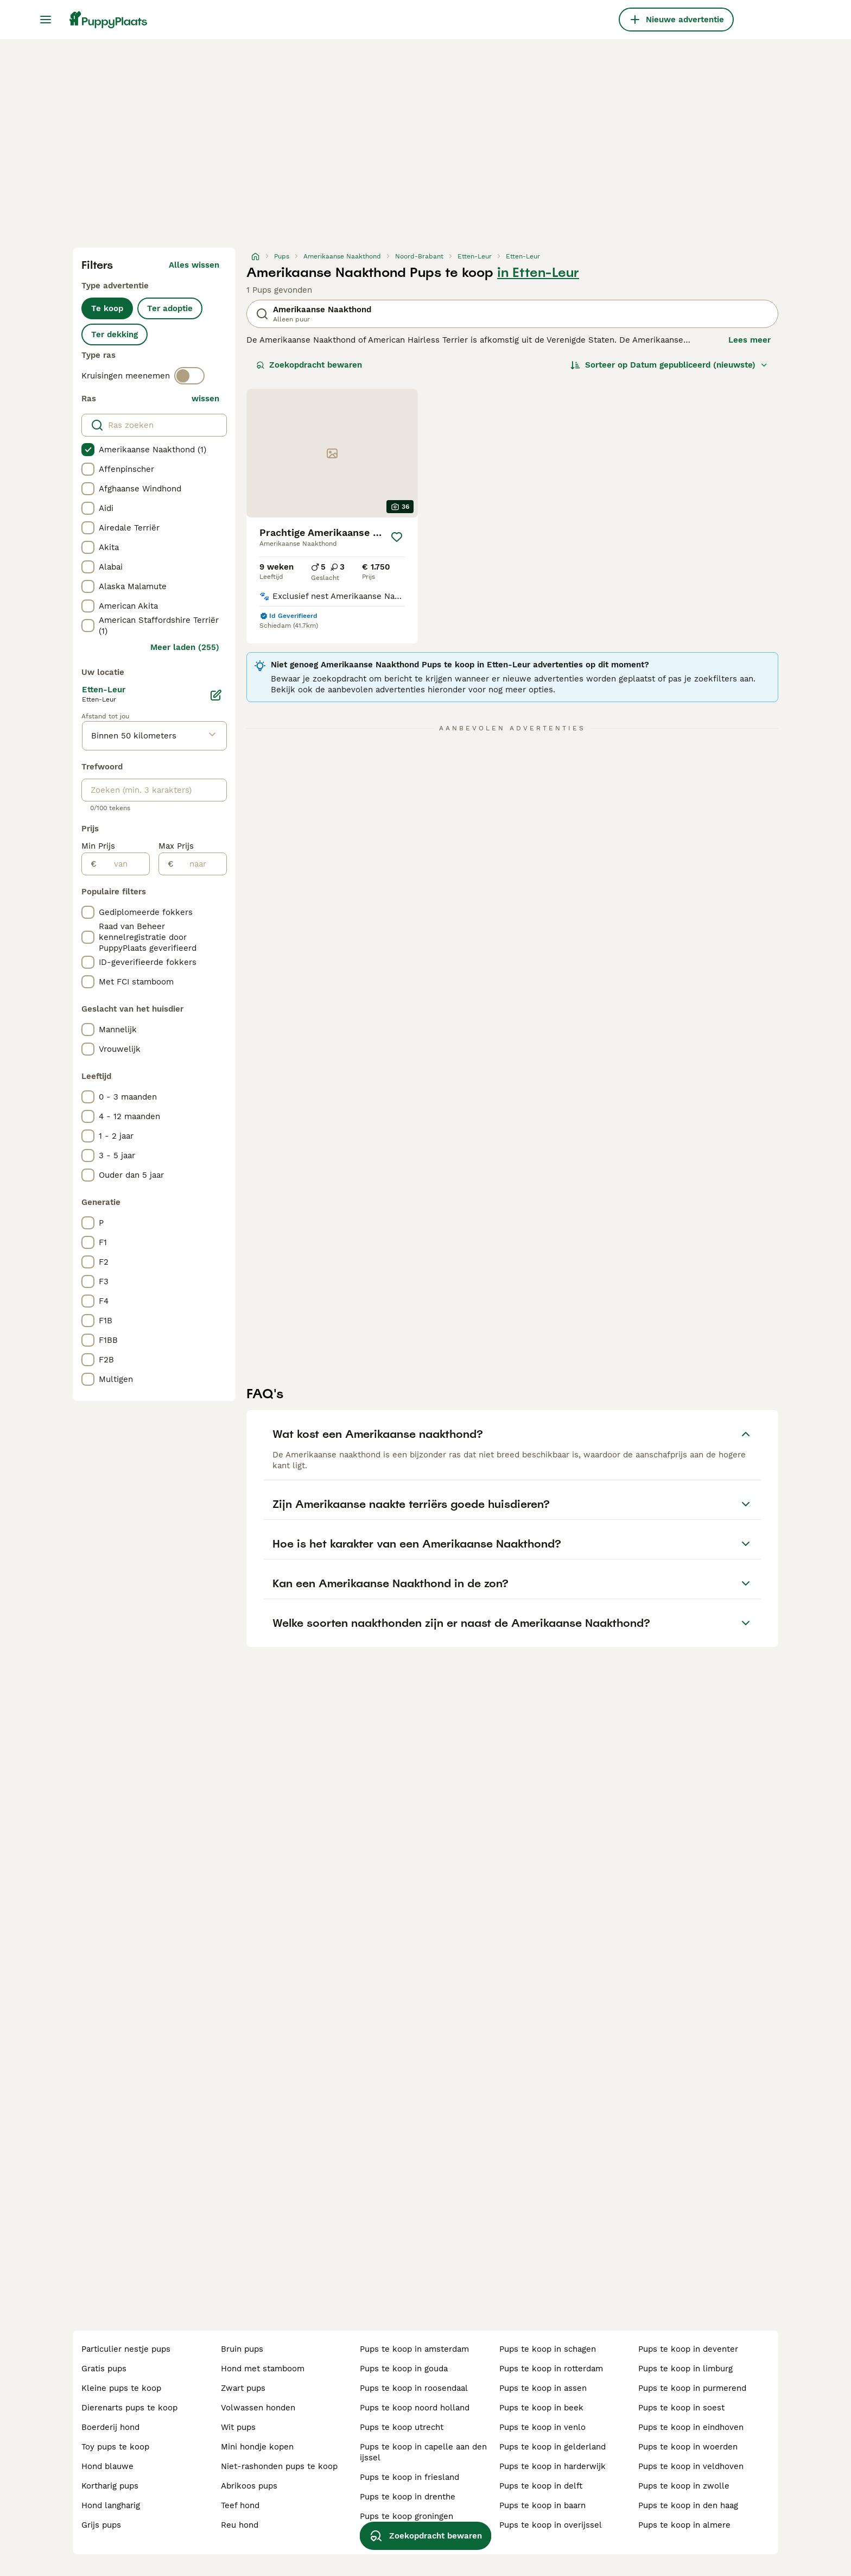 The width and height of the screenshot is (851, 2576). Describe the element at coordinates (684, 2525) in the screenshot. I see `pups te koop in almere` at that location.